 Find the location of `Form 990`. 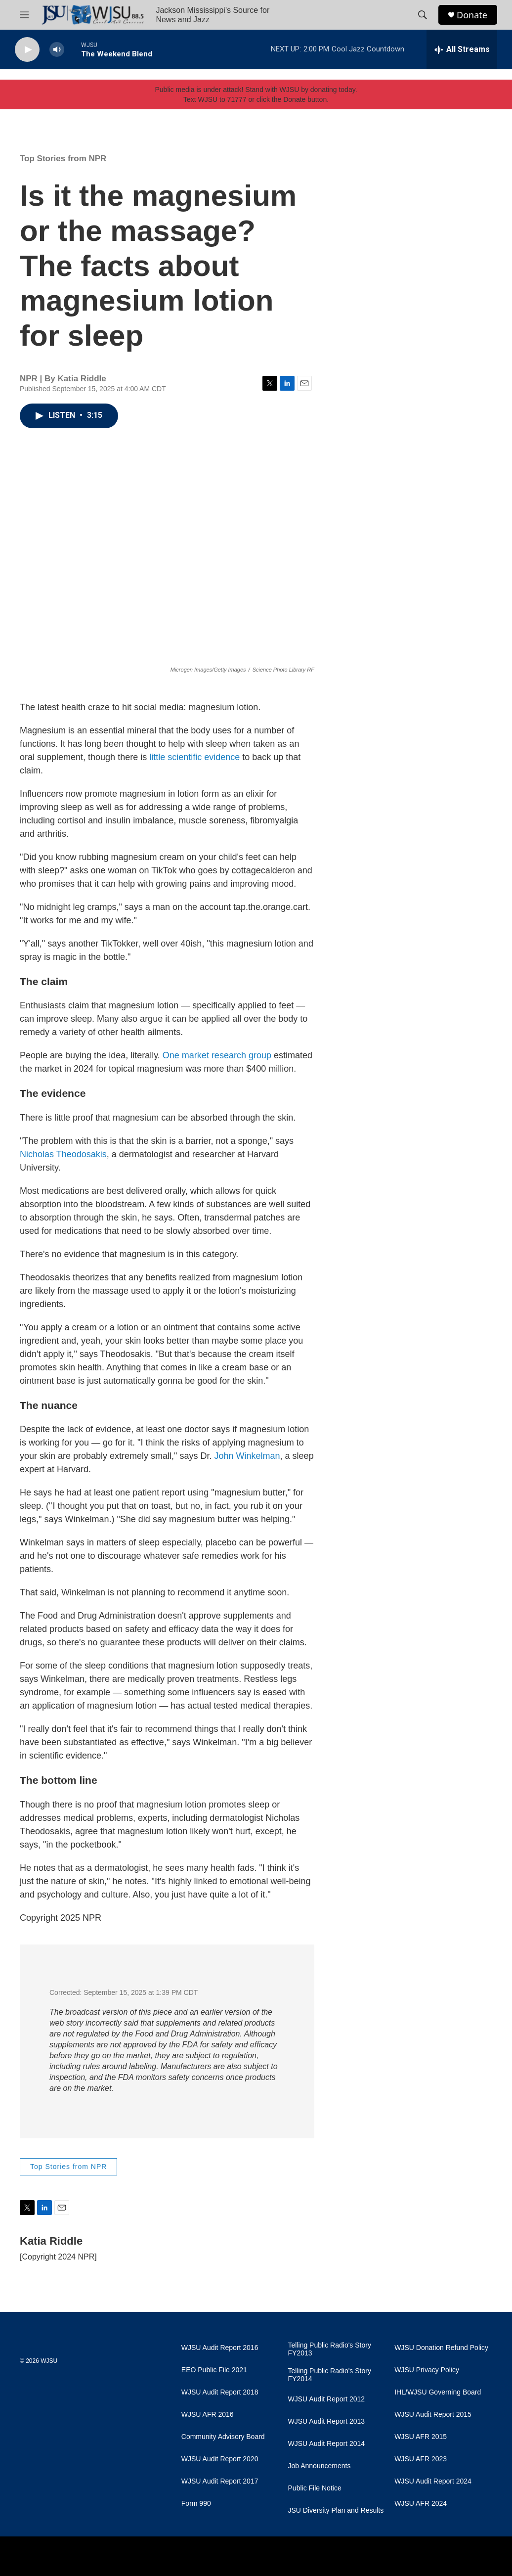

Form 990 is located at coordinates (196, 2503).